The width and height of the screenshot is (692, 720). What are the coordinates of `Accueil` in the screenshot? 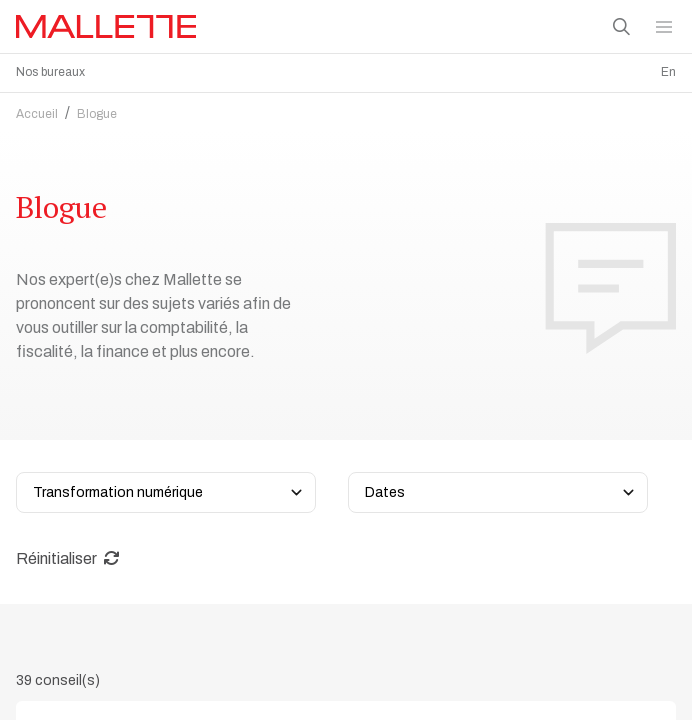 It's located at (37, 109).